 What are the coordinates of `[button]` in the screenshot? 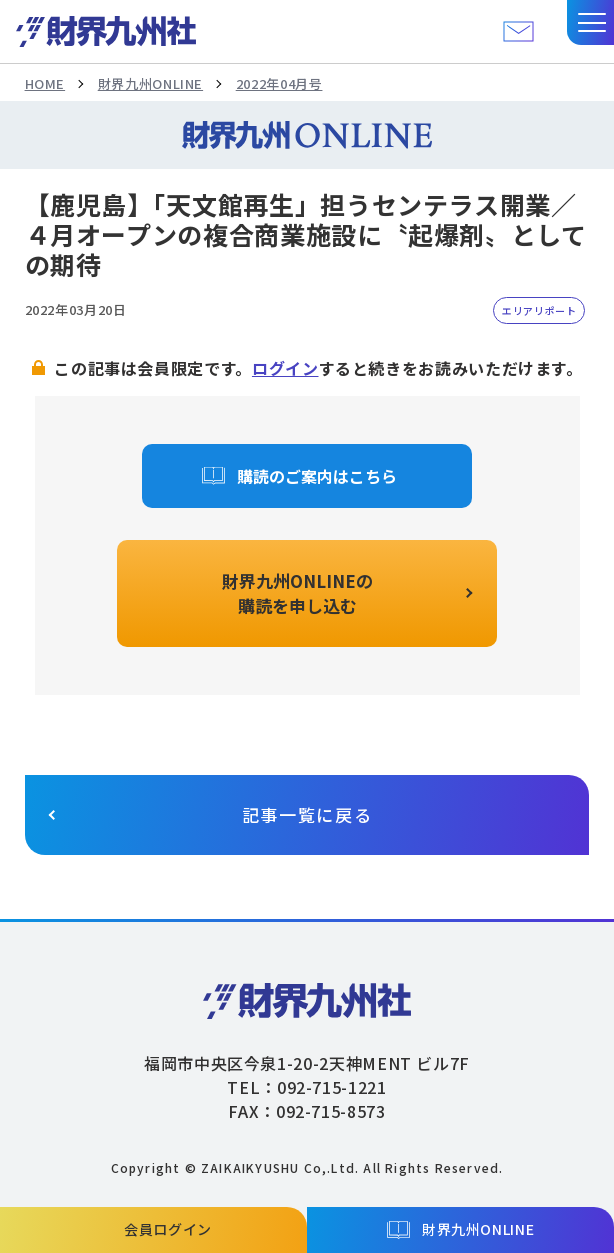 It's located at (590, 22).